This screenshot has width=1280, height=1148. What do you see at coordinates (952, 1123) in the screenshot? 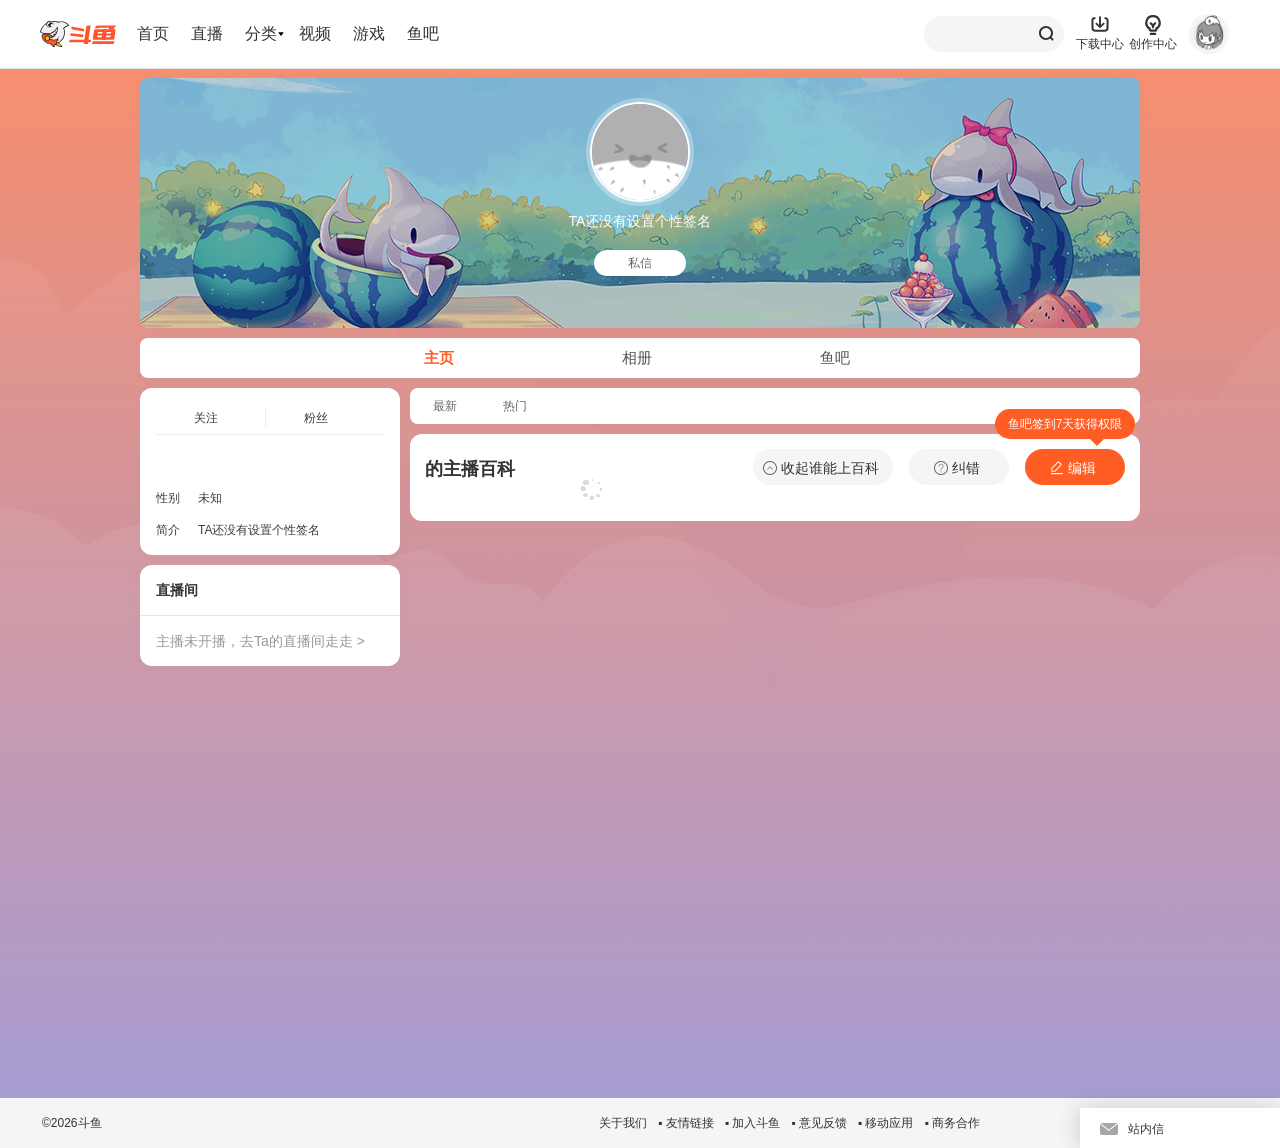
I see `▪ 商务合作` at bounding box center [952, 1123].